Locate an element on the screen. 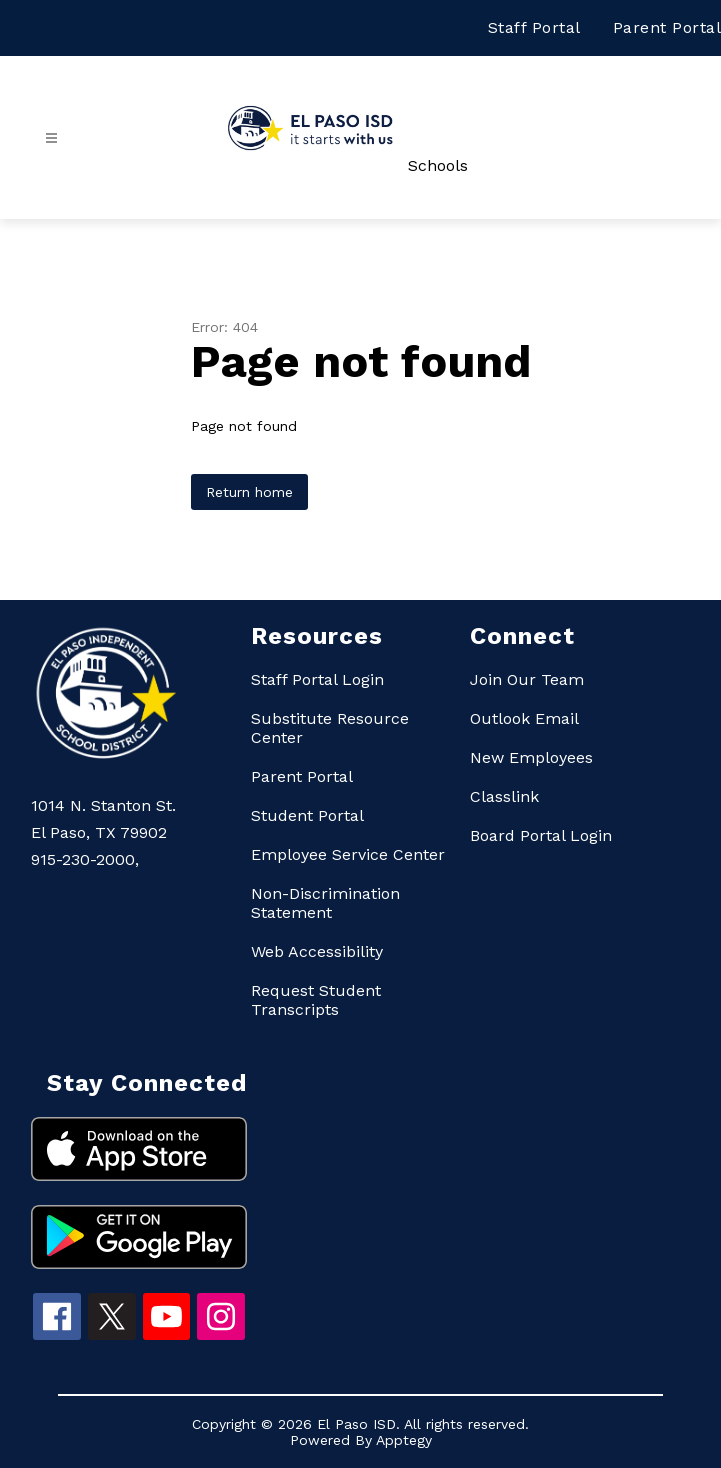 The image size is (721, 1468). Web Accessibility is located at coordinates (317, 951).